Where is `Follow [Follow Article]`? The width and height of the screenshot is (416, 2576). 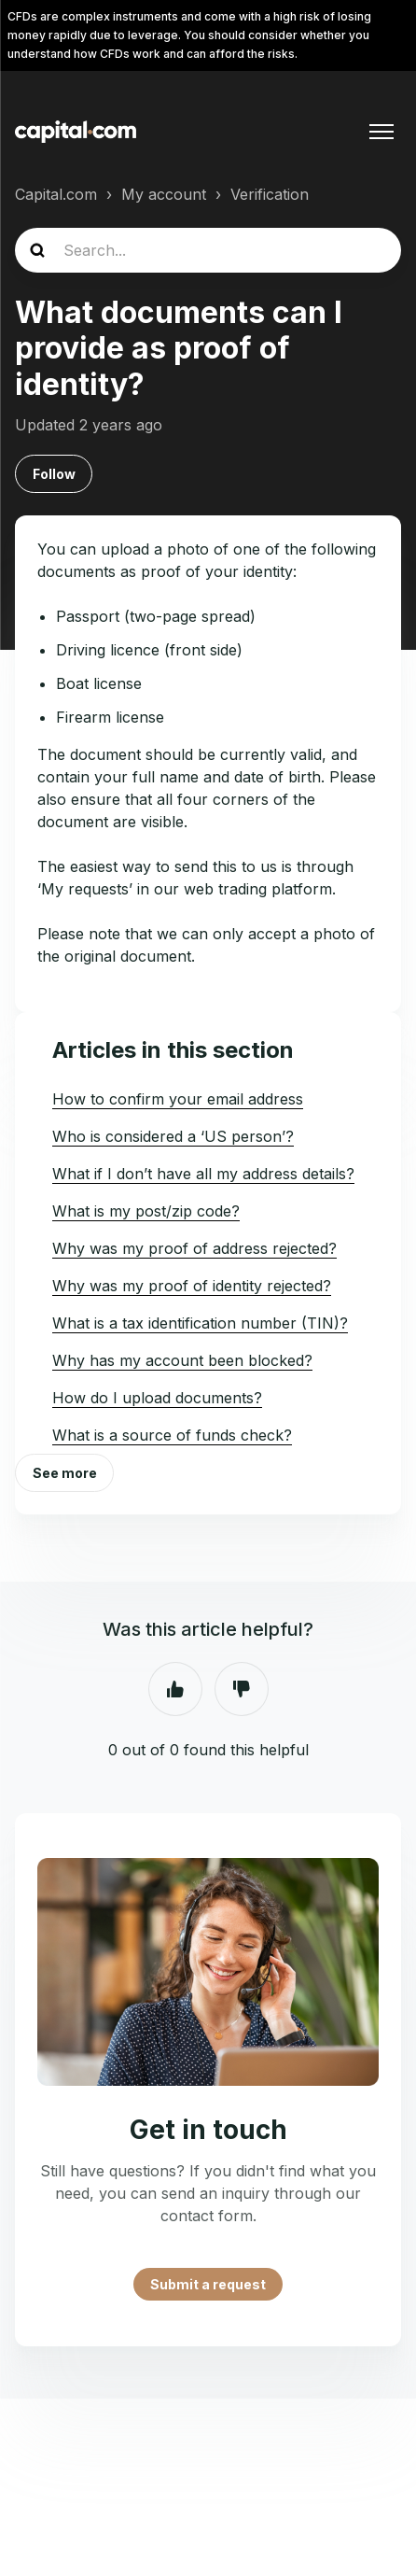
Follow [Follow Article] is located at coordinates (54, 474).